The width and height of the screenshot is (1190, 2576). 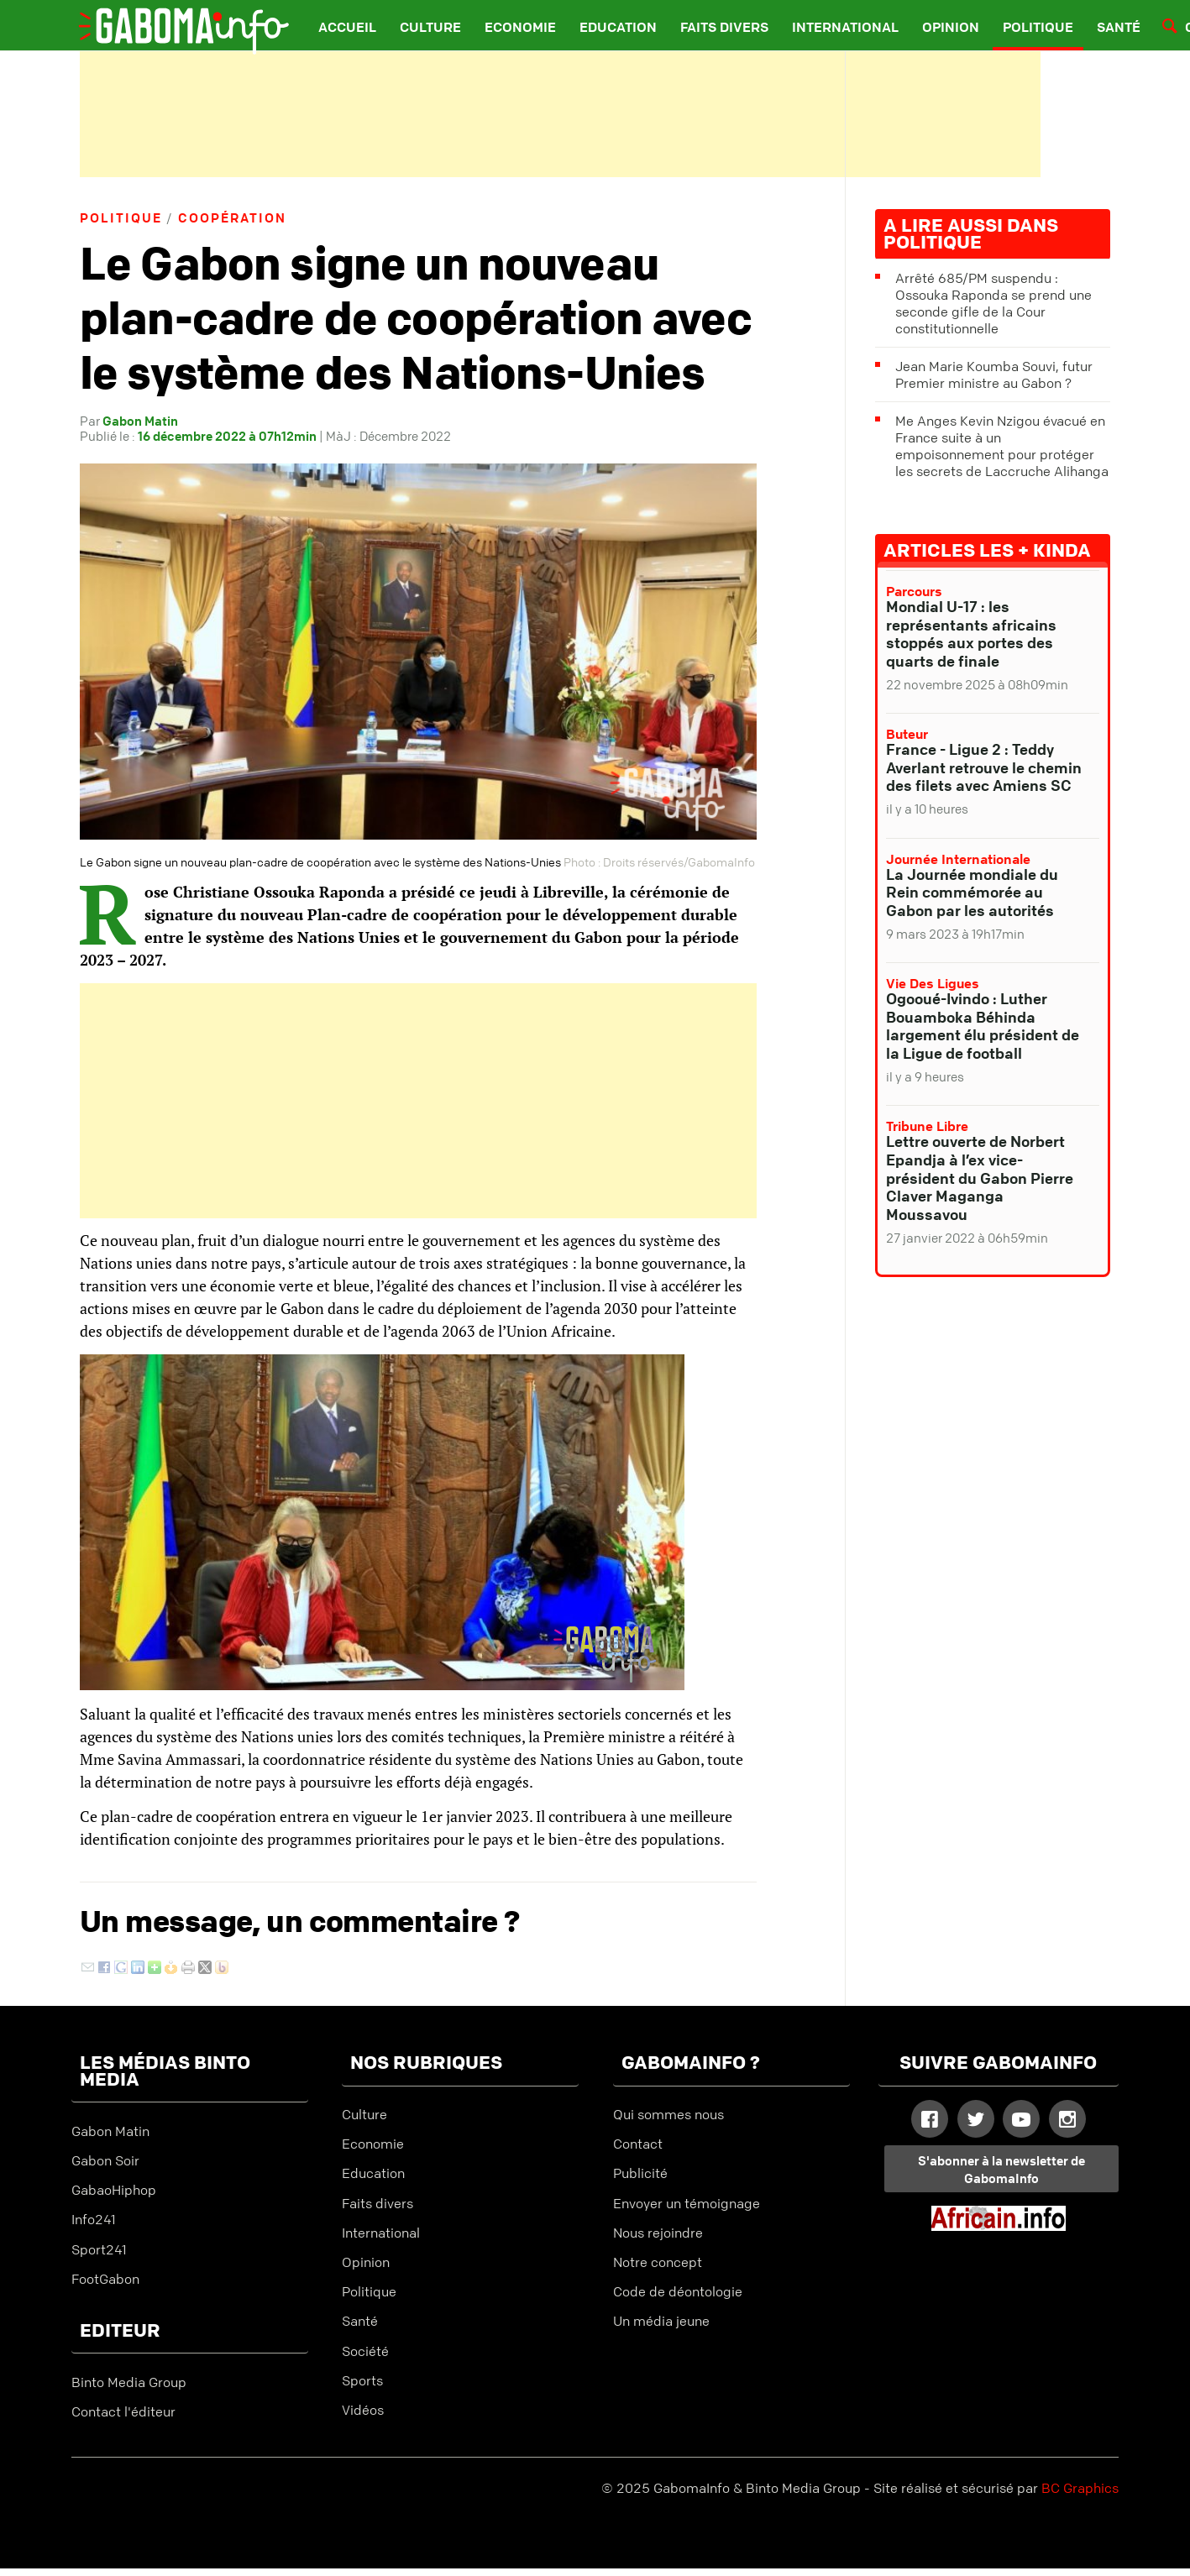 I want to click on Economie, so click(x=520, y=26).